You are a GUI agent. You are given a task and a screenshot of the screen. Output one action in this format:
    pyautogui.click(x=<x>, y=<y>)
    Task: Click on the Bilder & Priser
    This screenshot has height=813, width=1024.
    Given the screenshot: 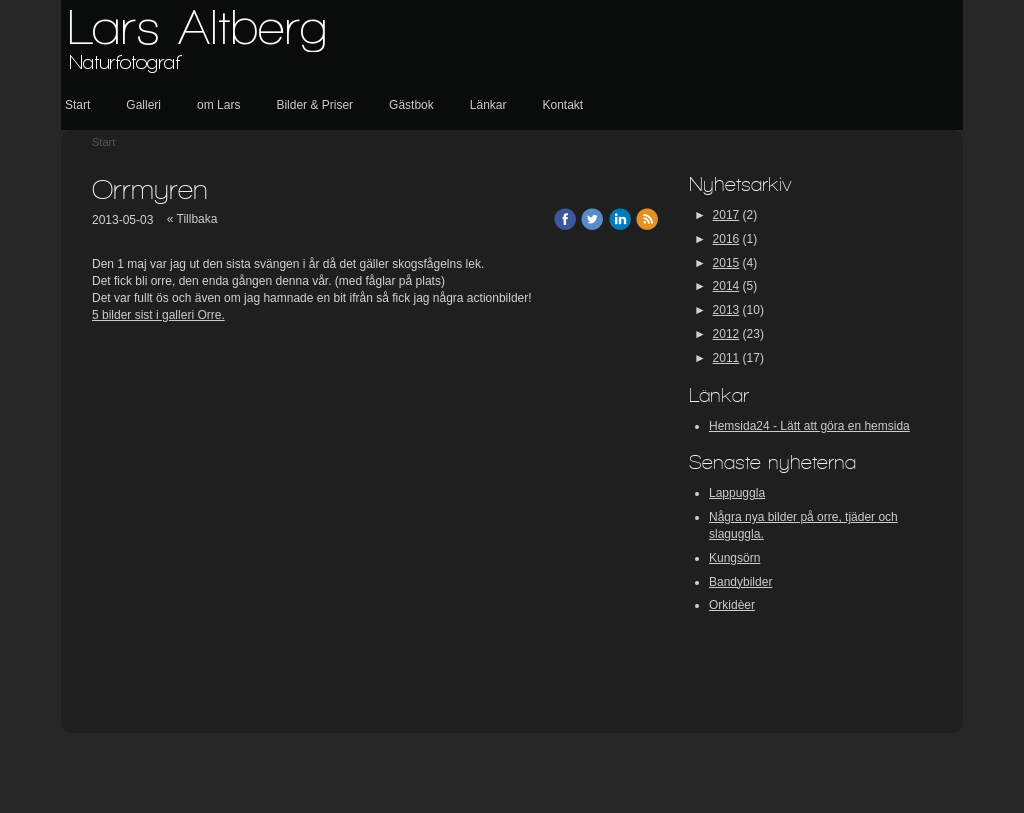 What is the action you would take?
    pyautogui.click(x=314, y=105)
    